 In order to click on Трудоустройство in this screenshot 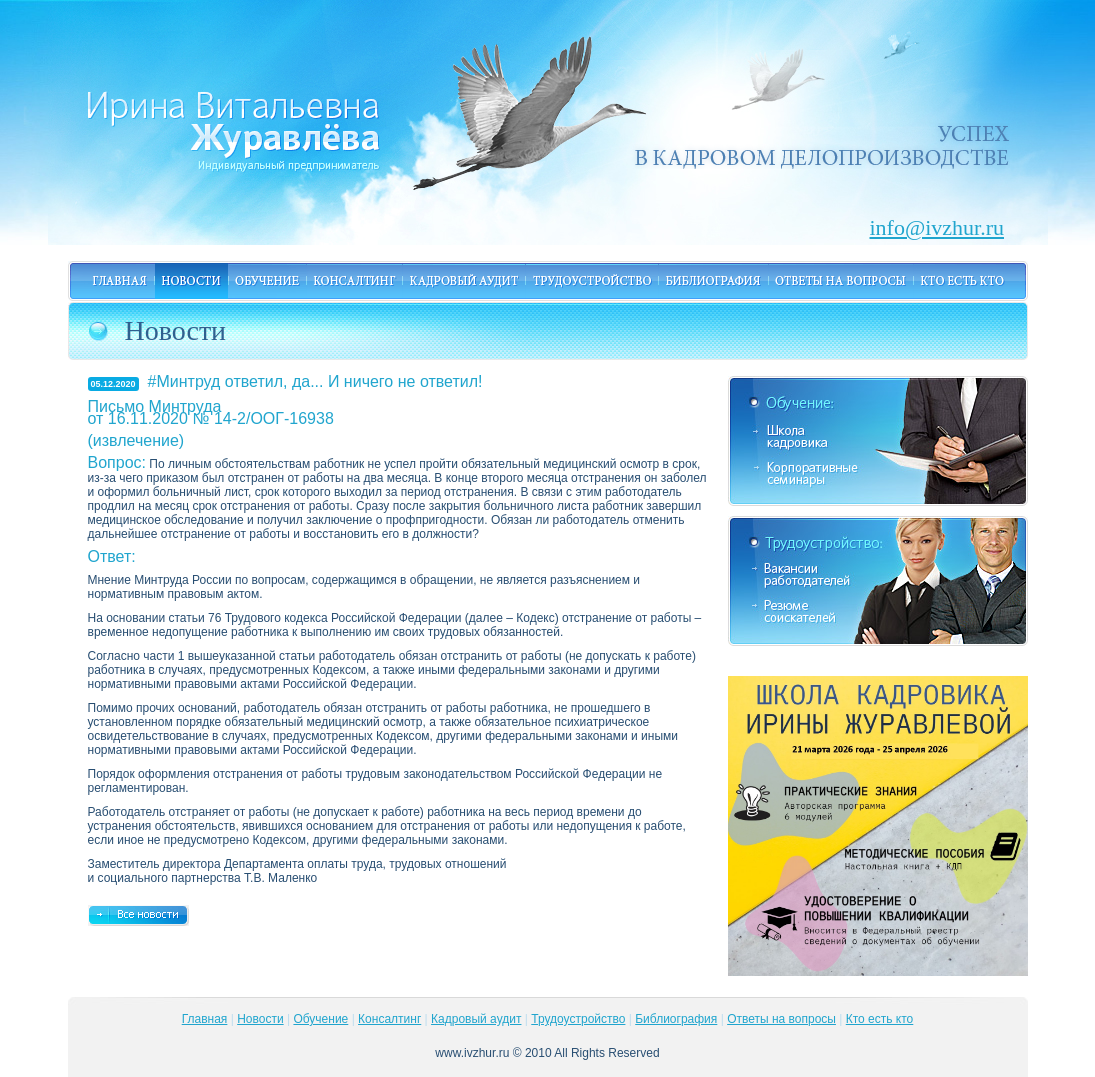, I will do `click(578, 1019)`.